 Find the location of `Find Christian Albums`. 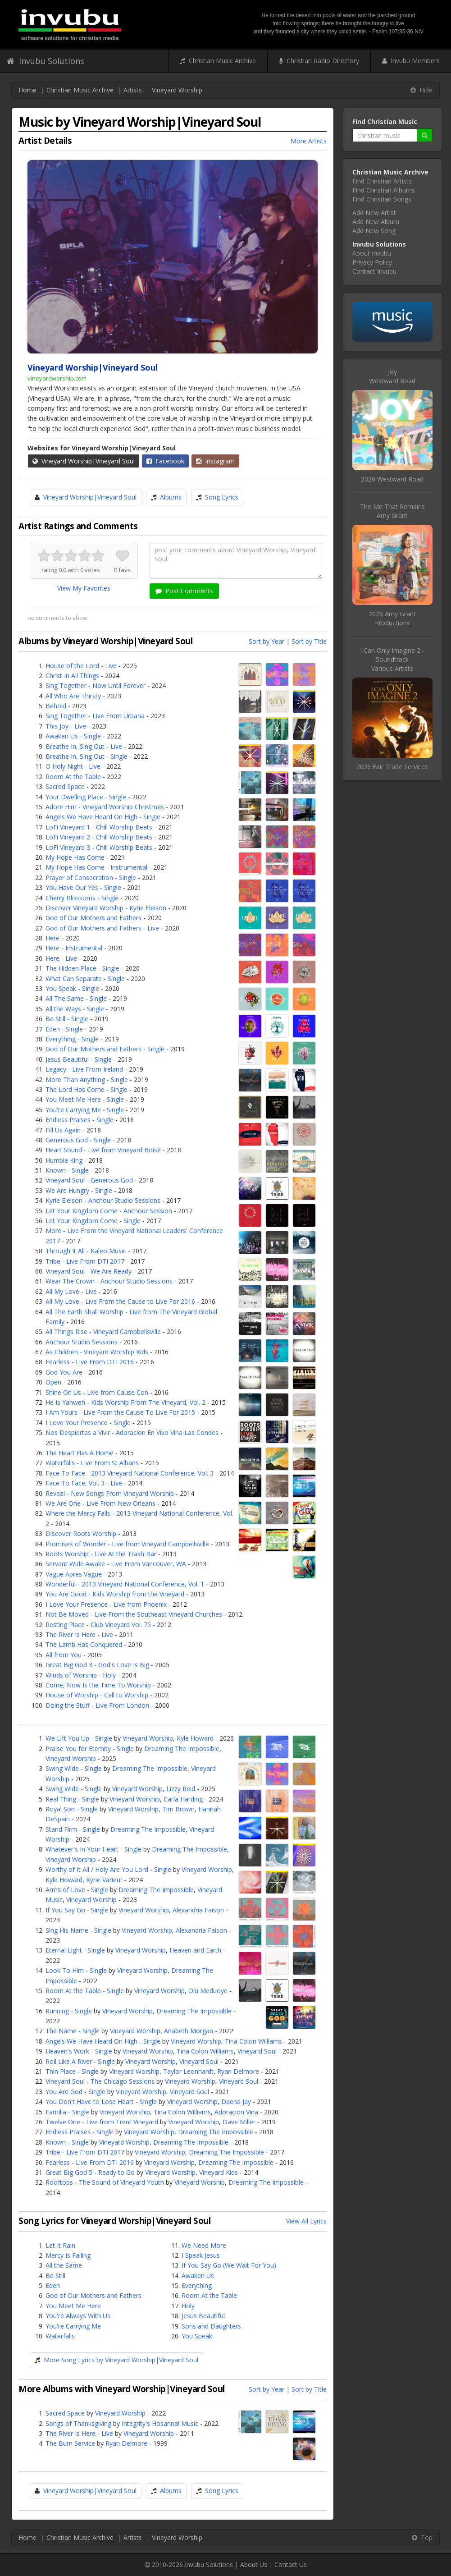

Find Christian Albums is located at coordinates (383, 190).